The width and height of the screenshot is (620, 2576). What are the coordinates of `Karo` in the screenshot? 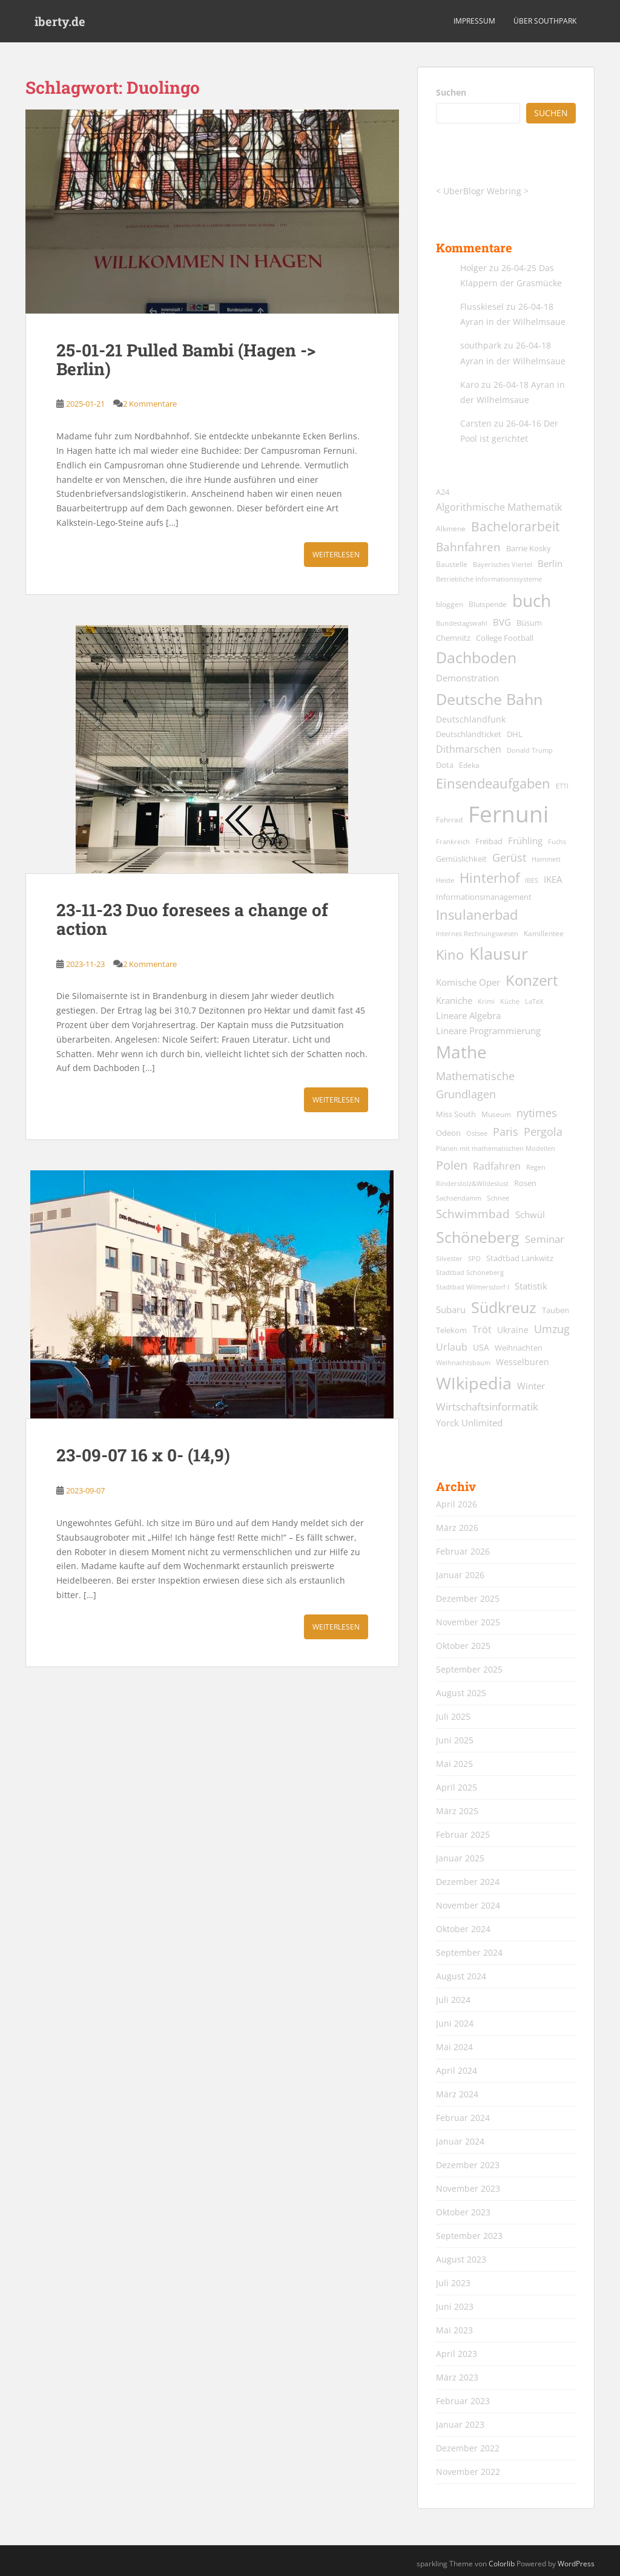 It's located at (469, 384).